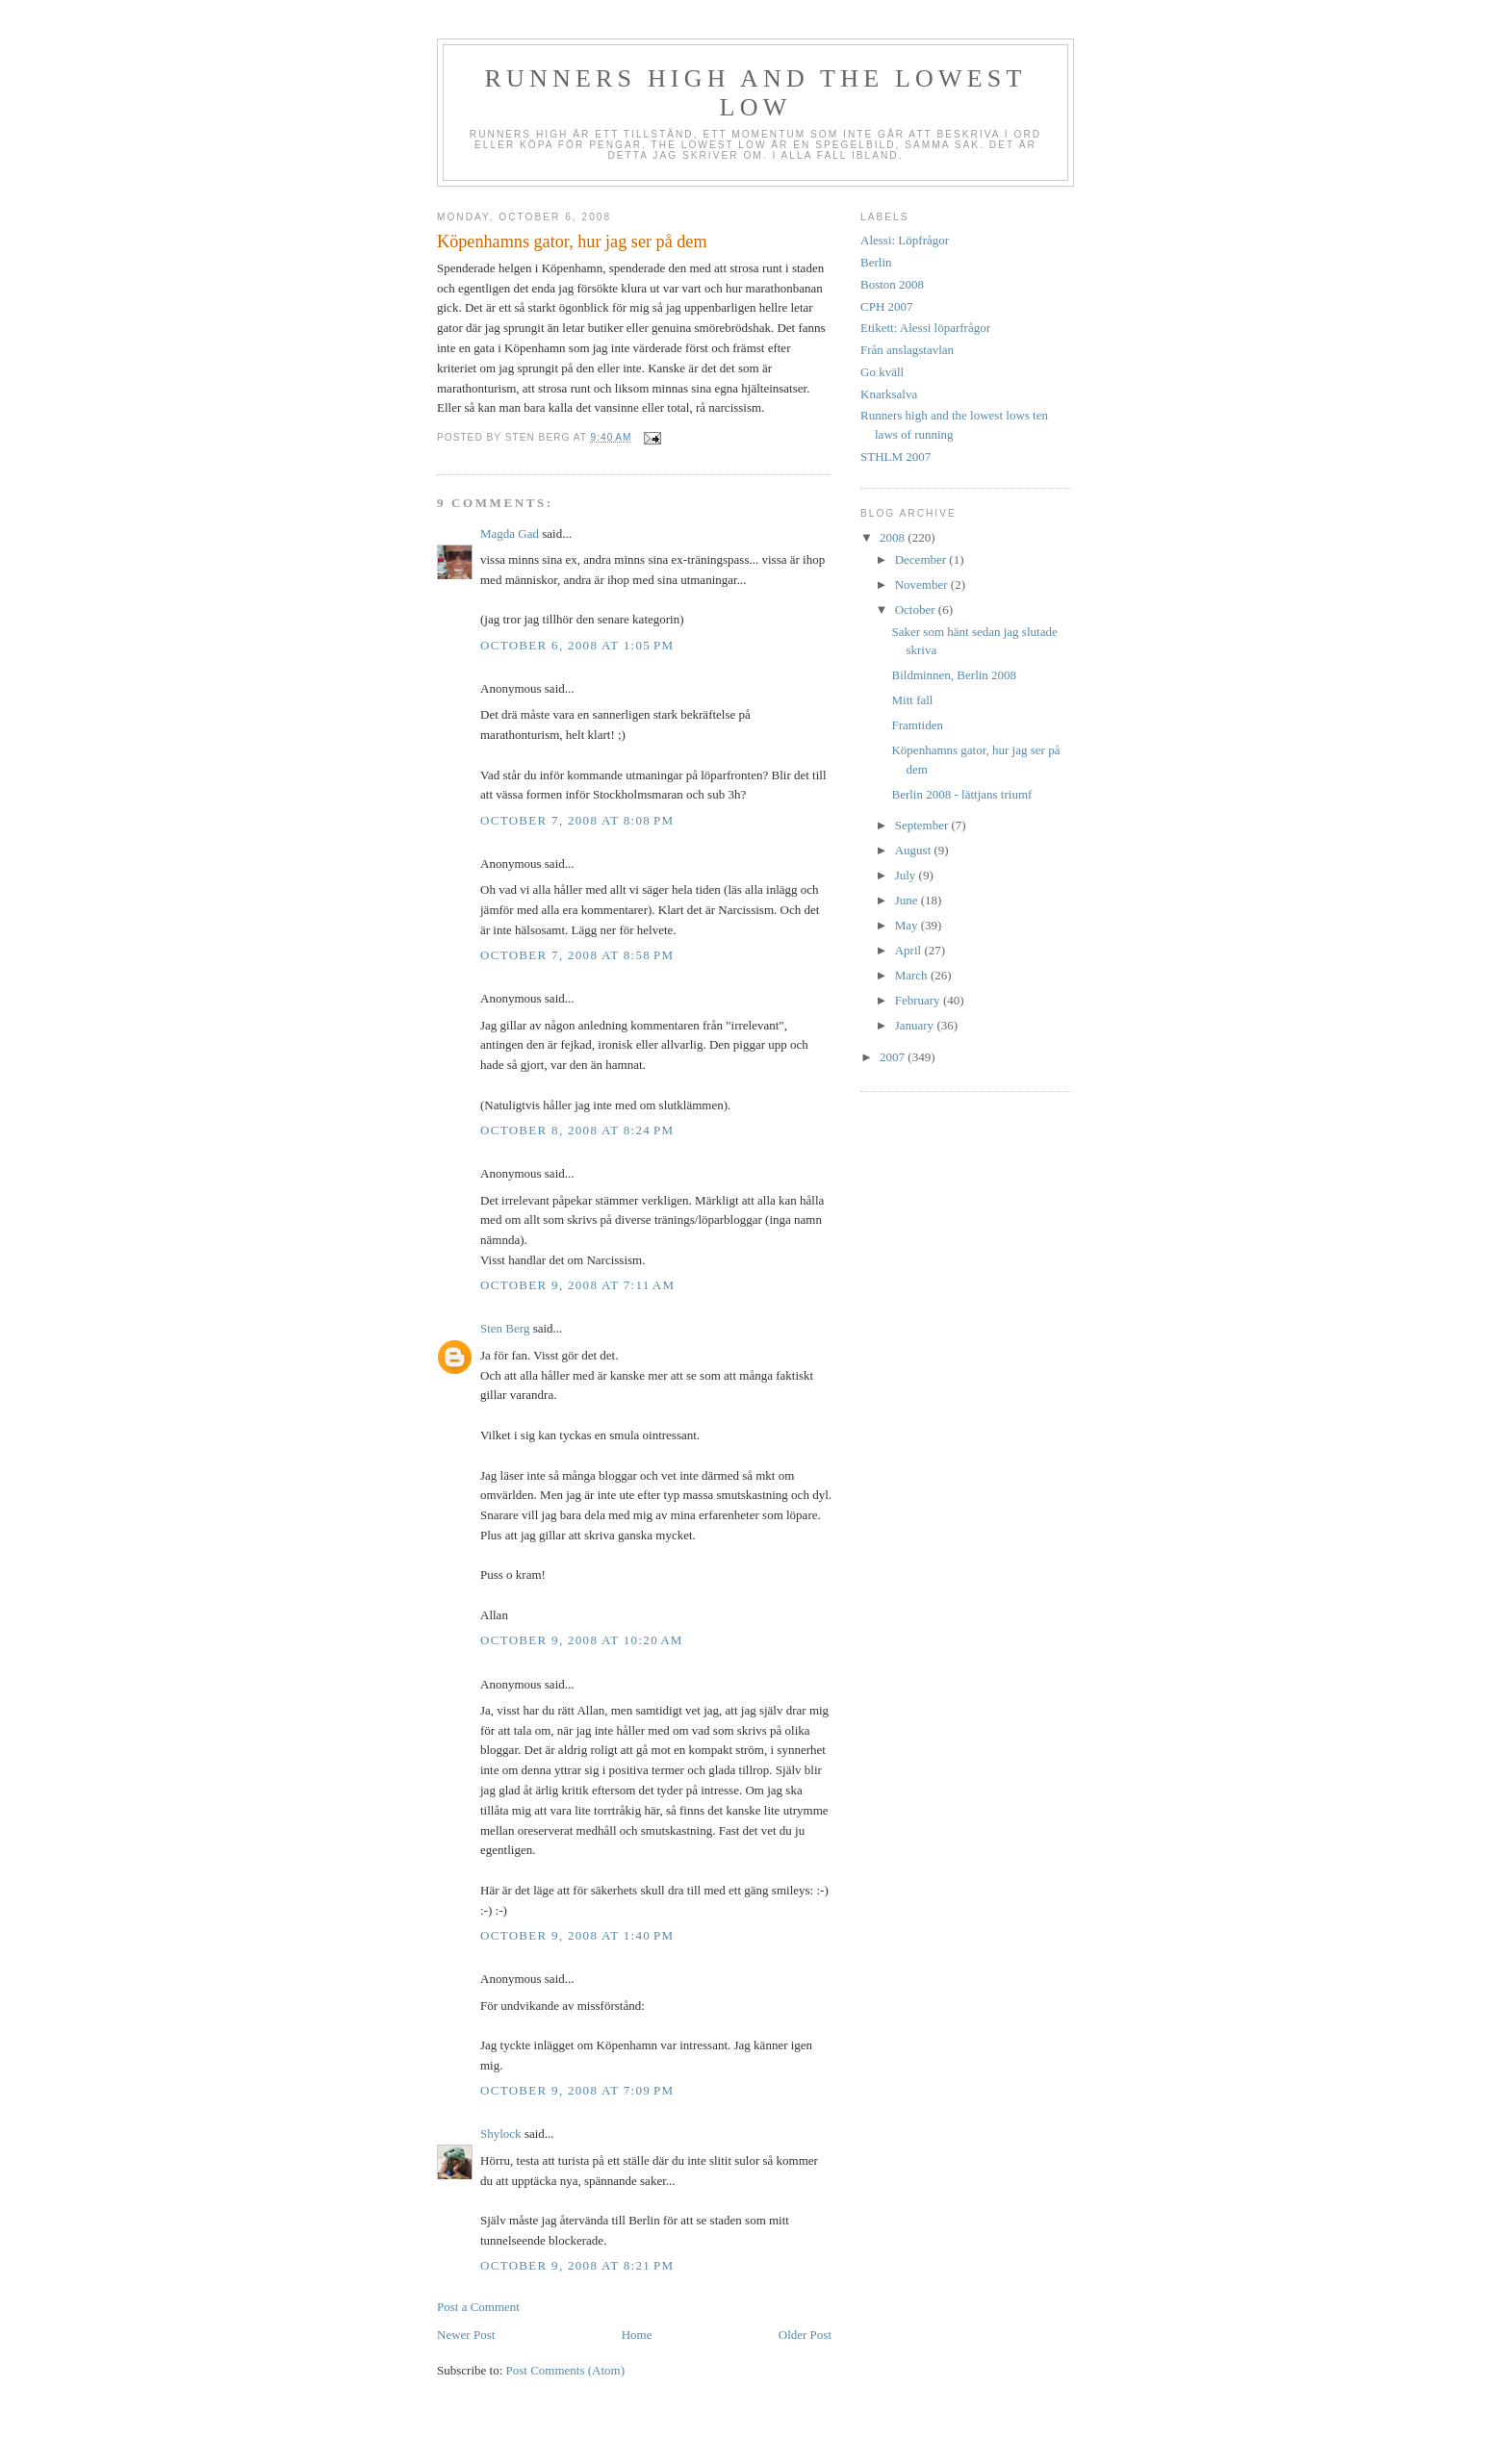 This screenshot has width=1509, height=2464. Describe the element at coordinates (913, 975) in the screenshot. I see `March` at that location.